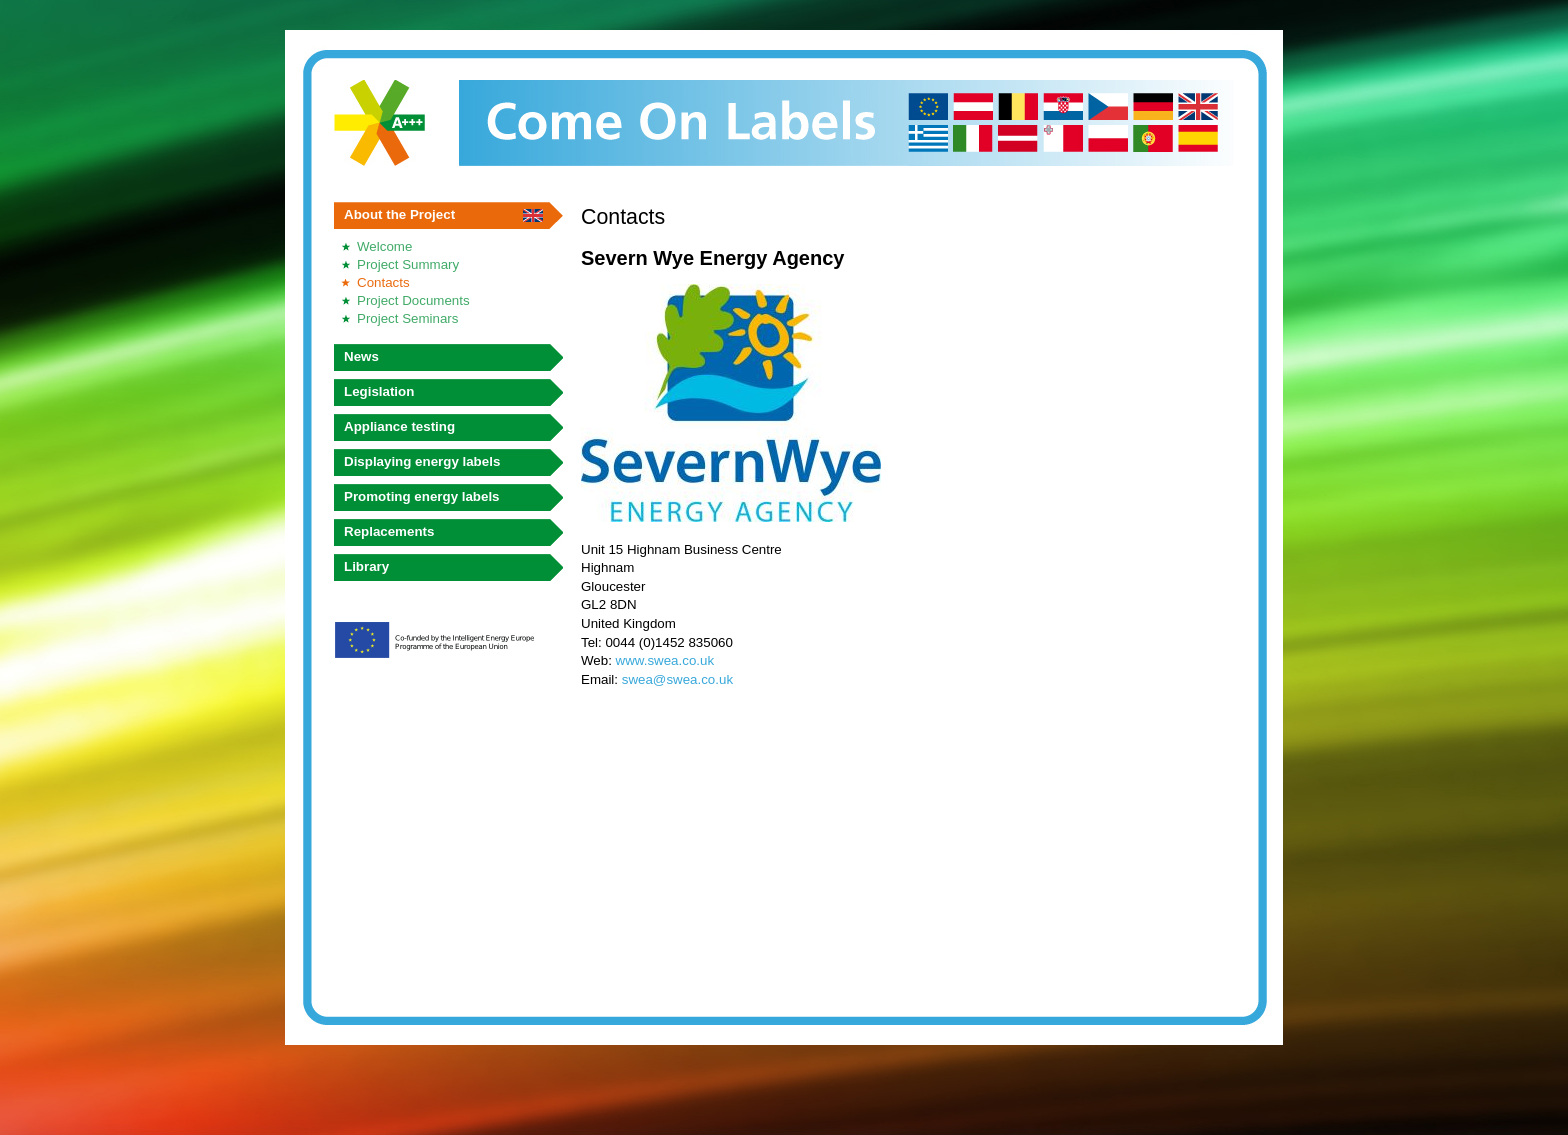 The width and height of the screenshot is (1568, 1135). What do you see at coordinates (366, 566) in the screenshot?
I see `Library` at bounding box center [366, 566].